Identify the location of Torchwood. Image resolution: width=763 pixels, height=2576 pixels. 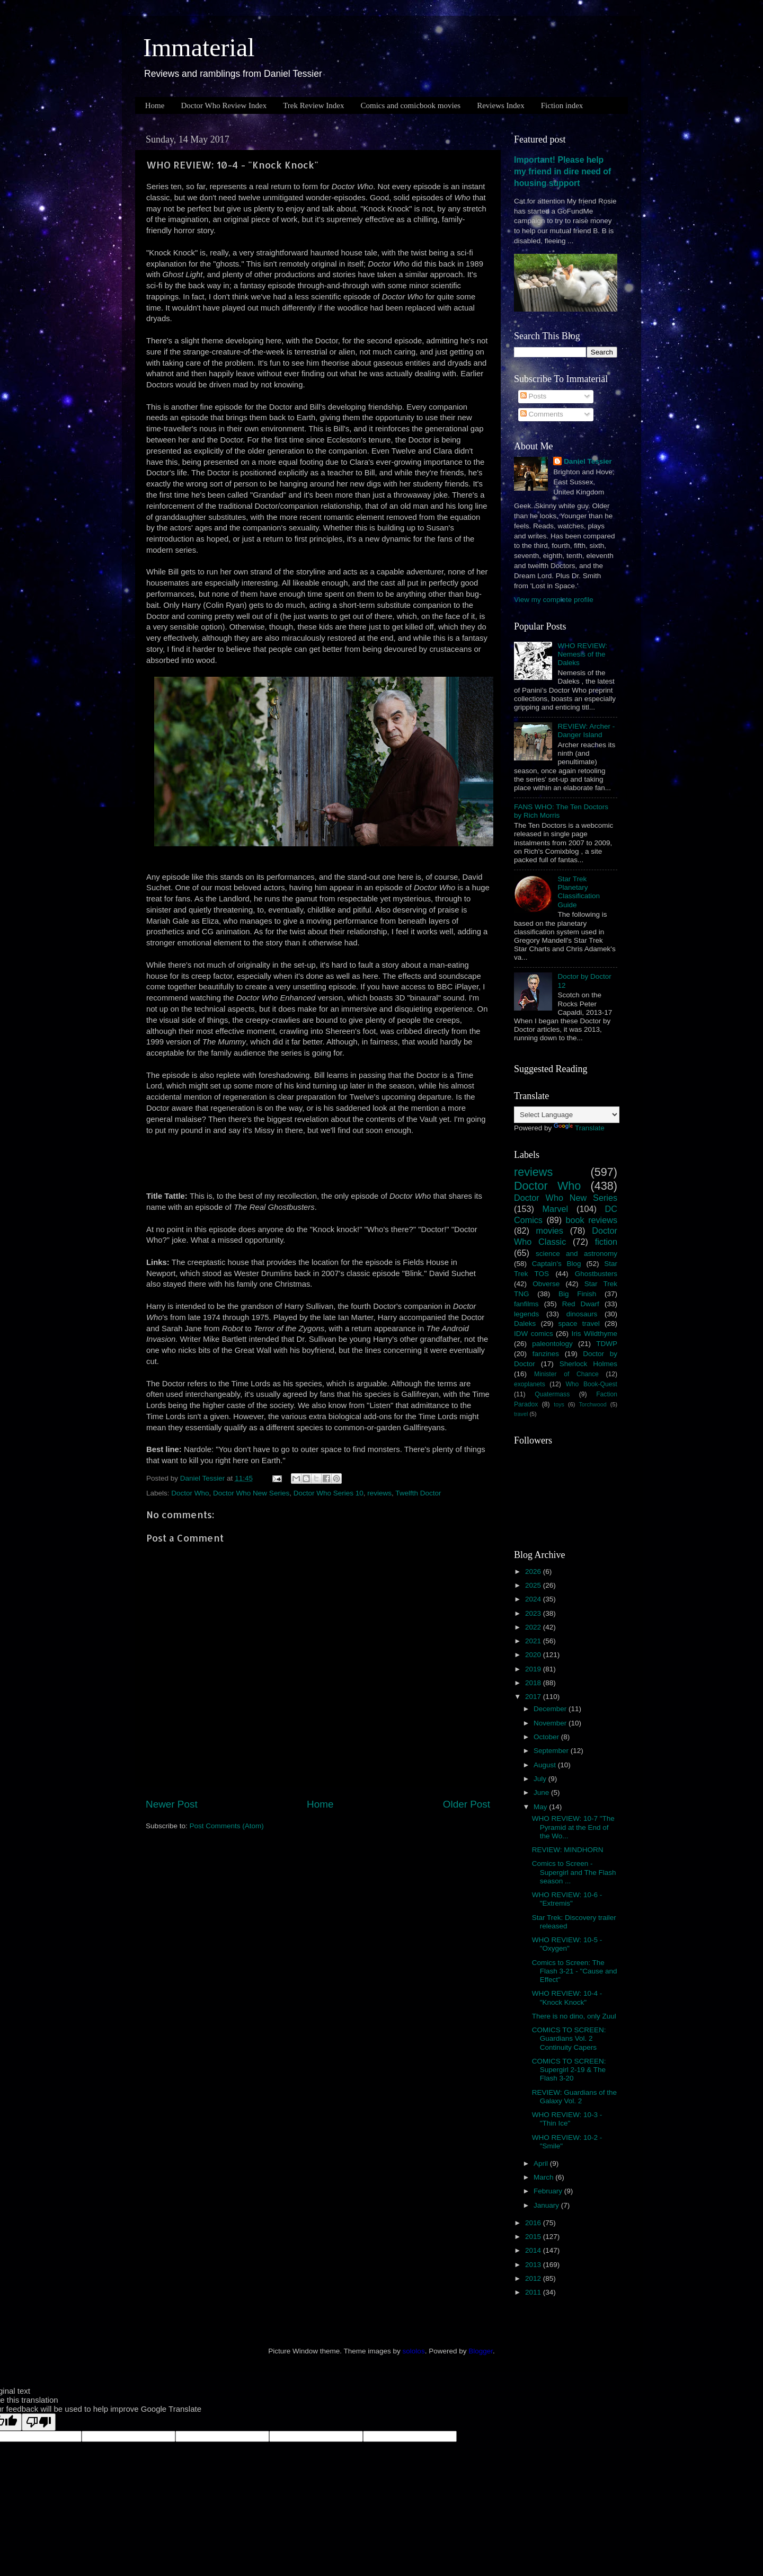
(592, 1404).